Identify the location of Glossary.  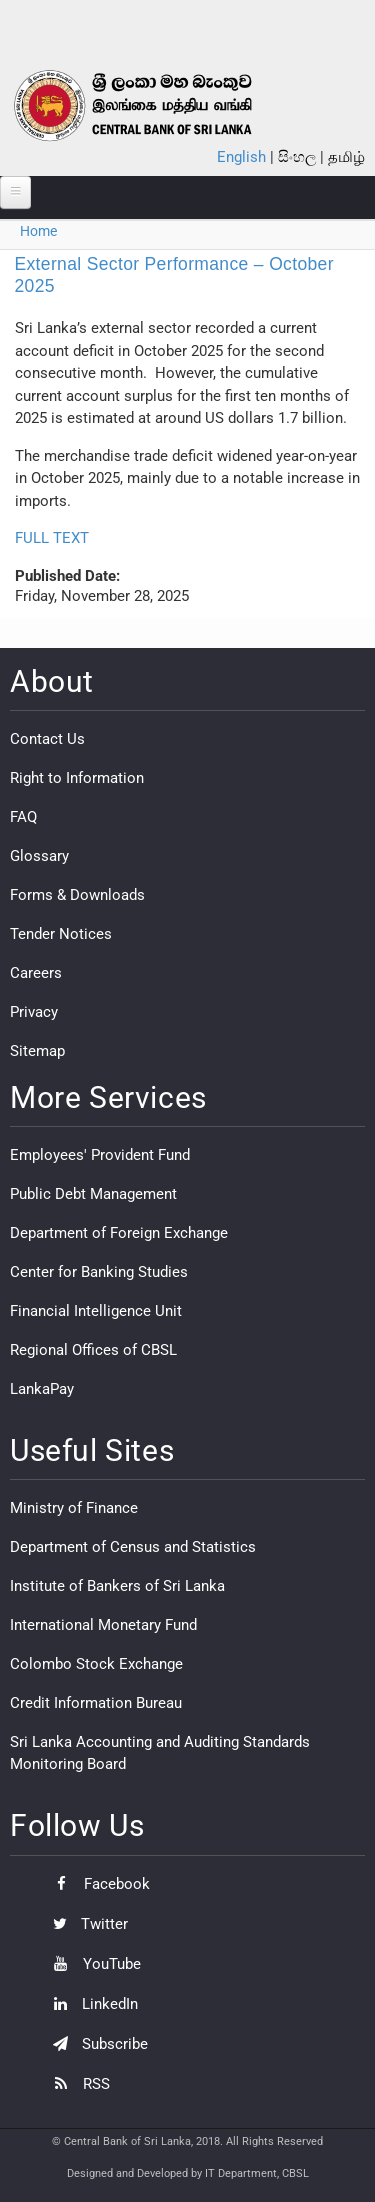
(39, 856).